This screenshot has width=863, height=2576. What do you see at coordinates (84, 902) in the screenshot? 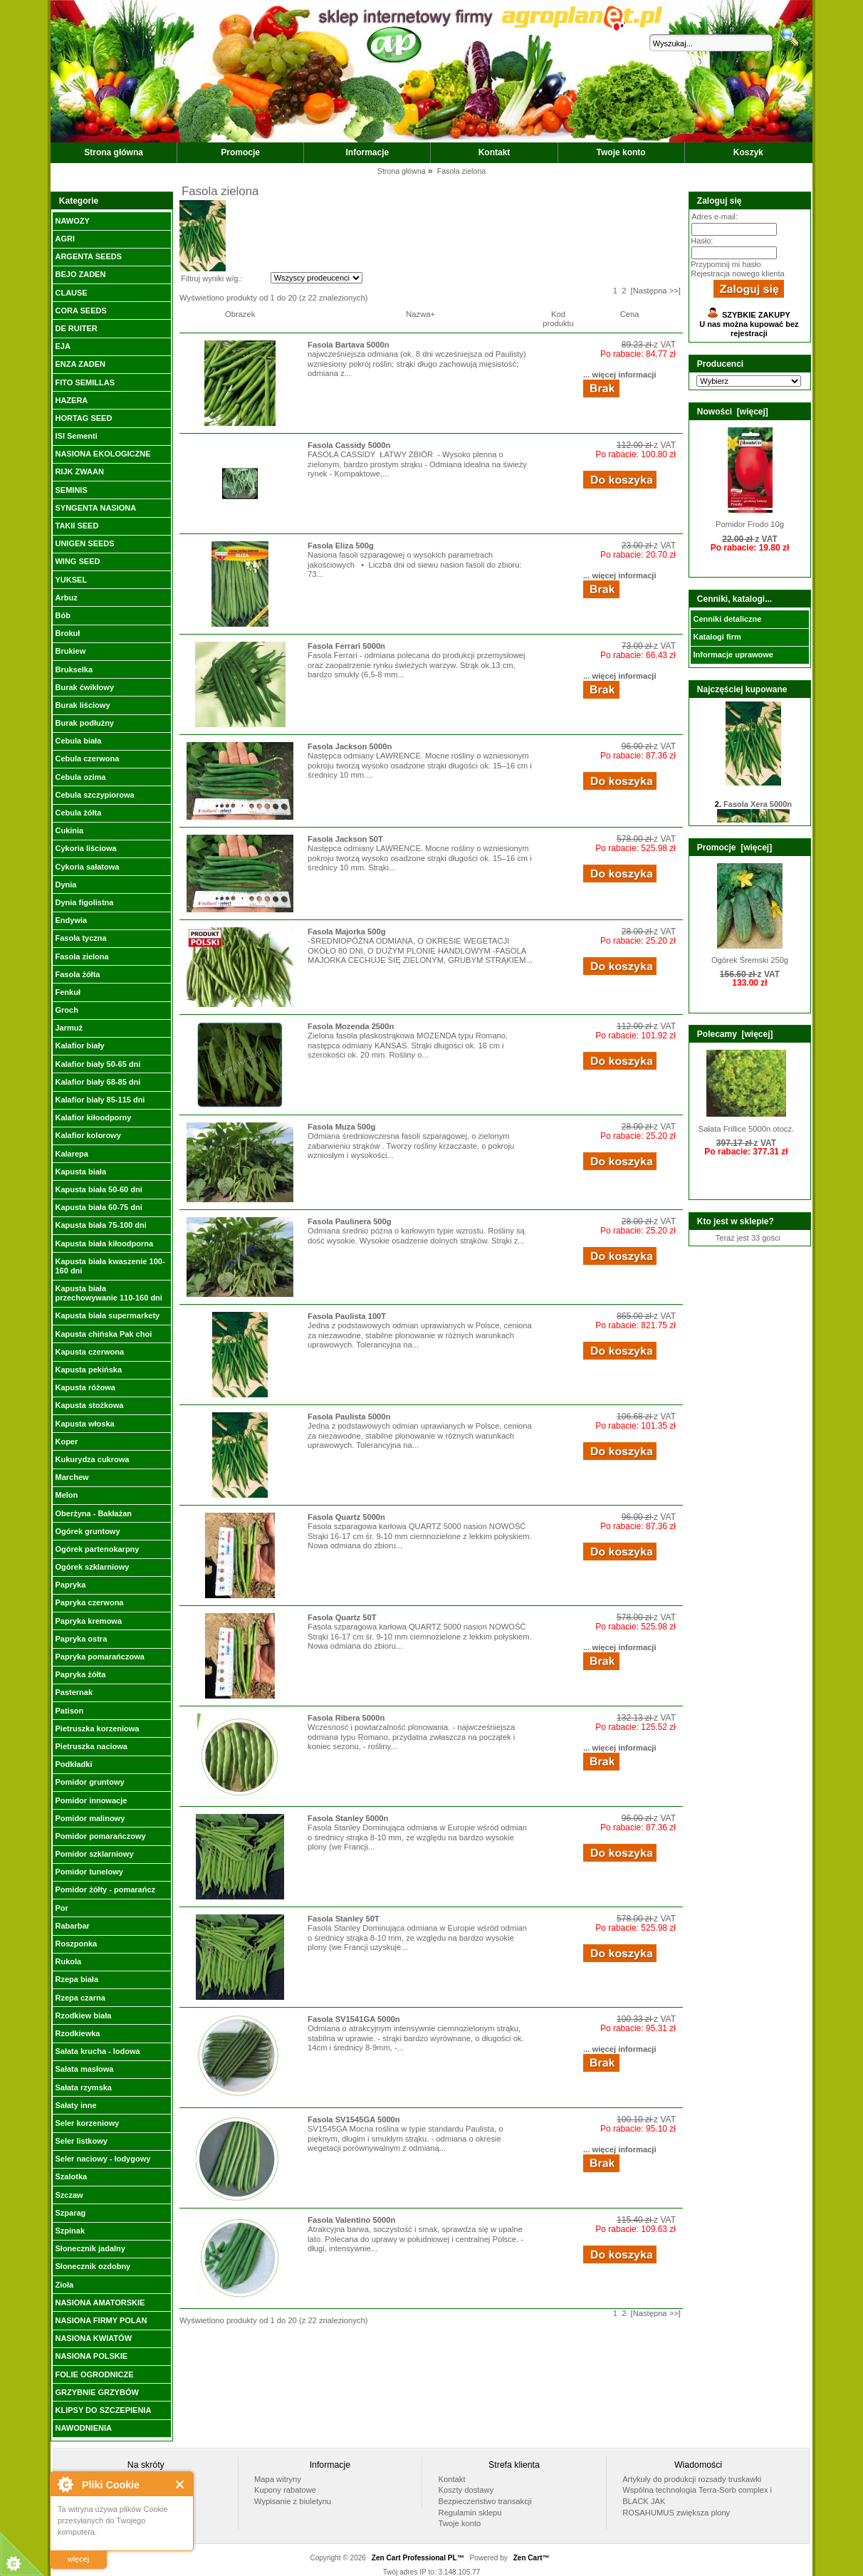
I see `Dynia figolistna` at bounding box center [84, 902].